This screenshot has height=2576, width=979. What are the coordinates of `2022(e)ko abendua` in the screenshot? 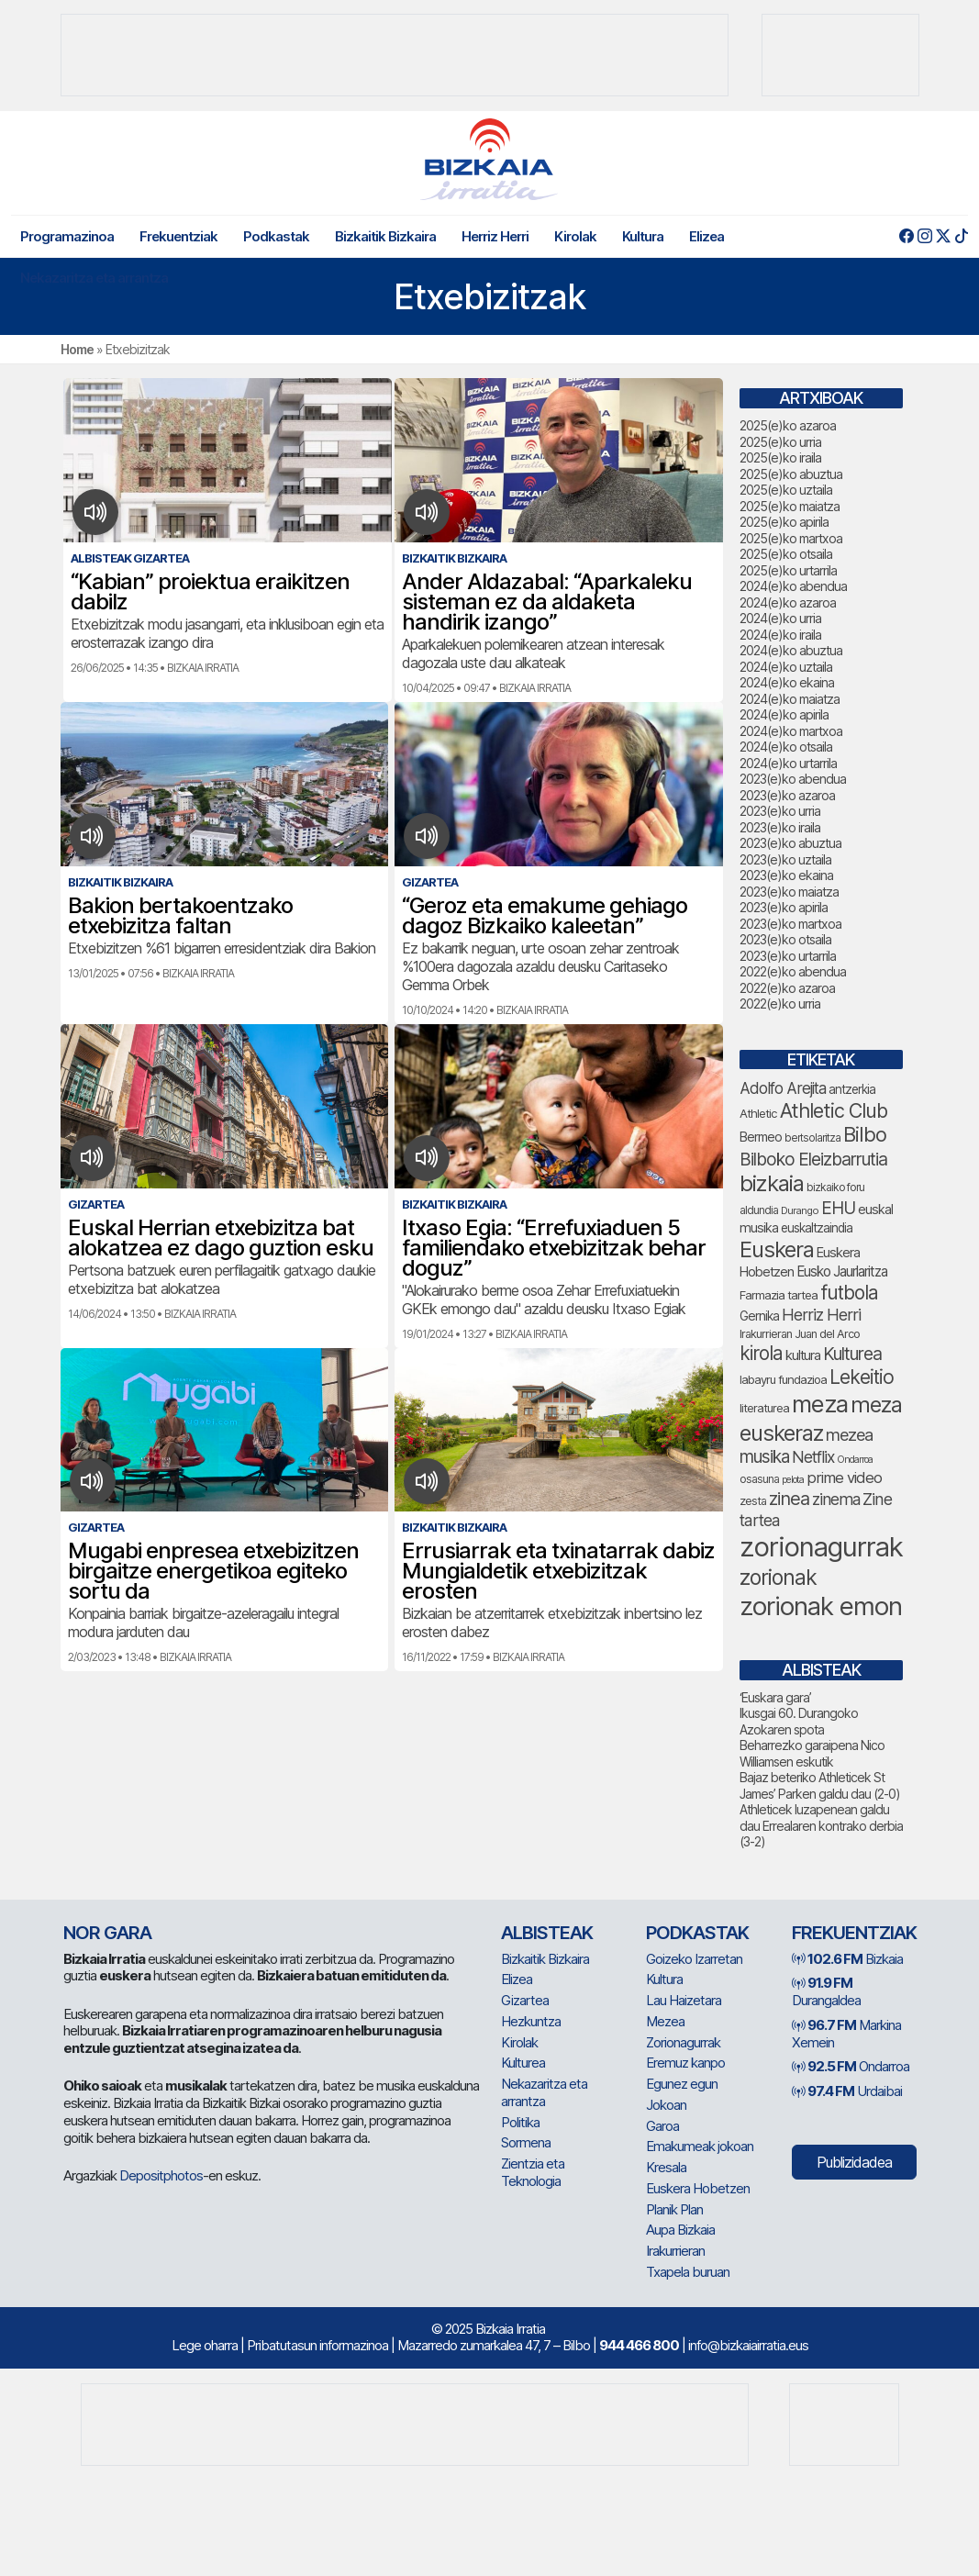 It's located at (793, 971).